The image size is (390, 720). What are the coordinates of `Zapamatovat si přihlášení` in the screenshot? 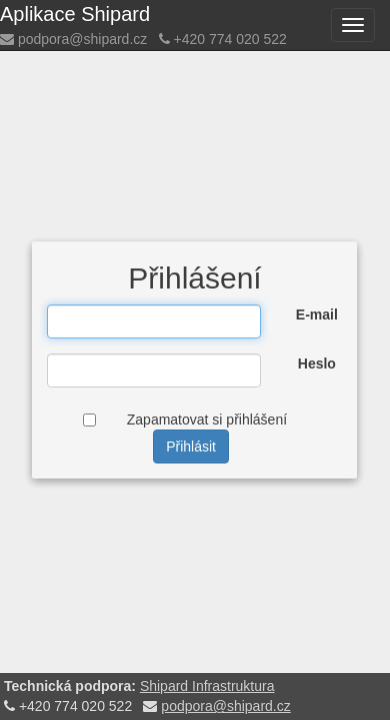 It's located at (207, 420).